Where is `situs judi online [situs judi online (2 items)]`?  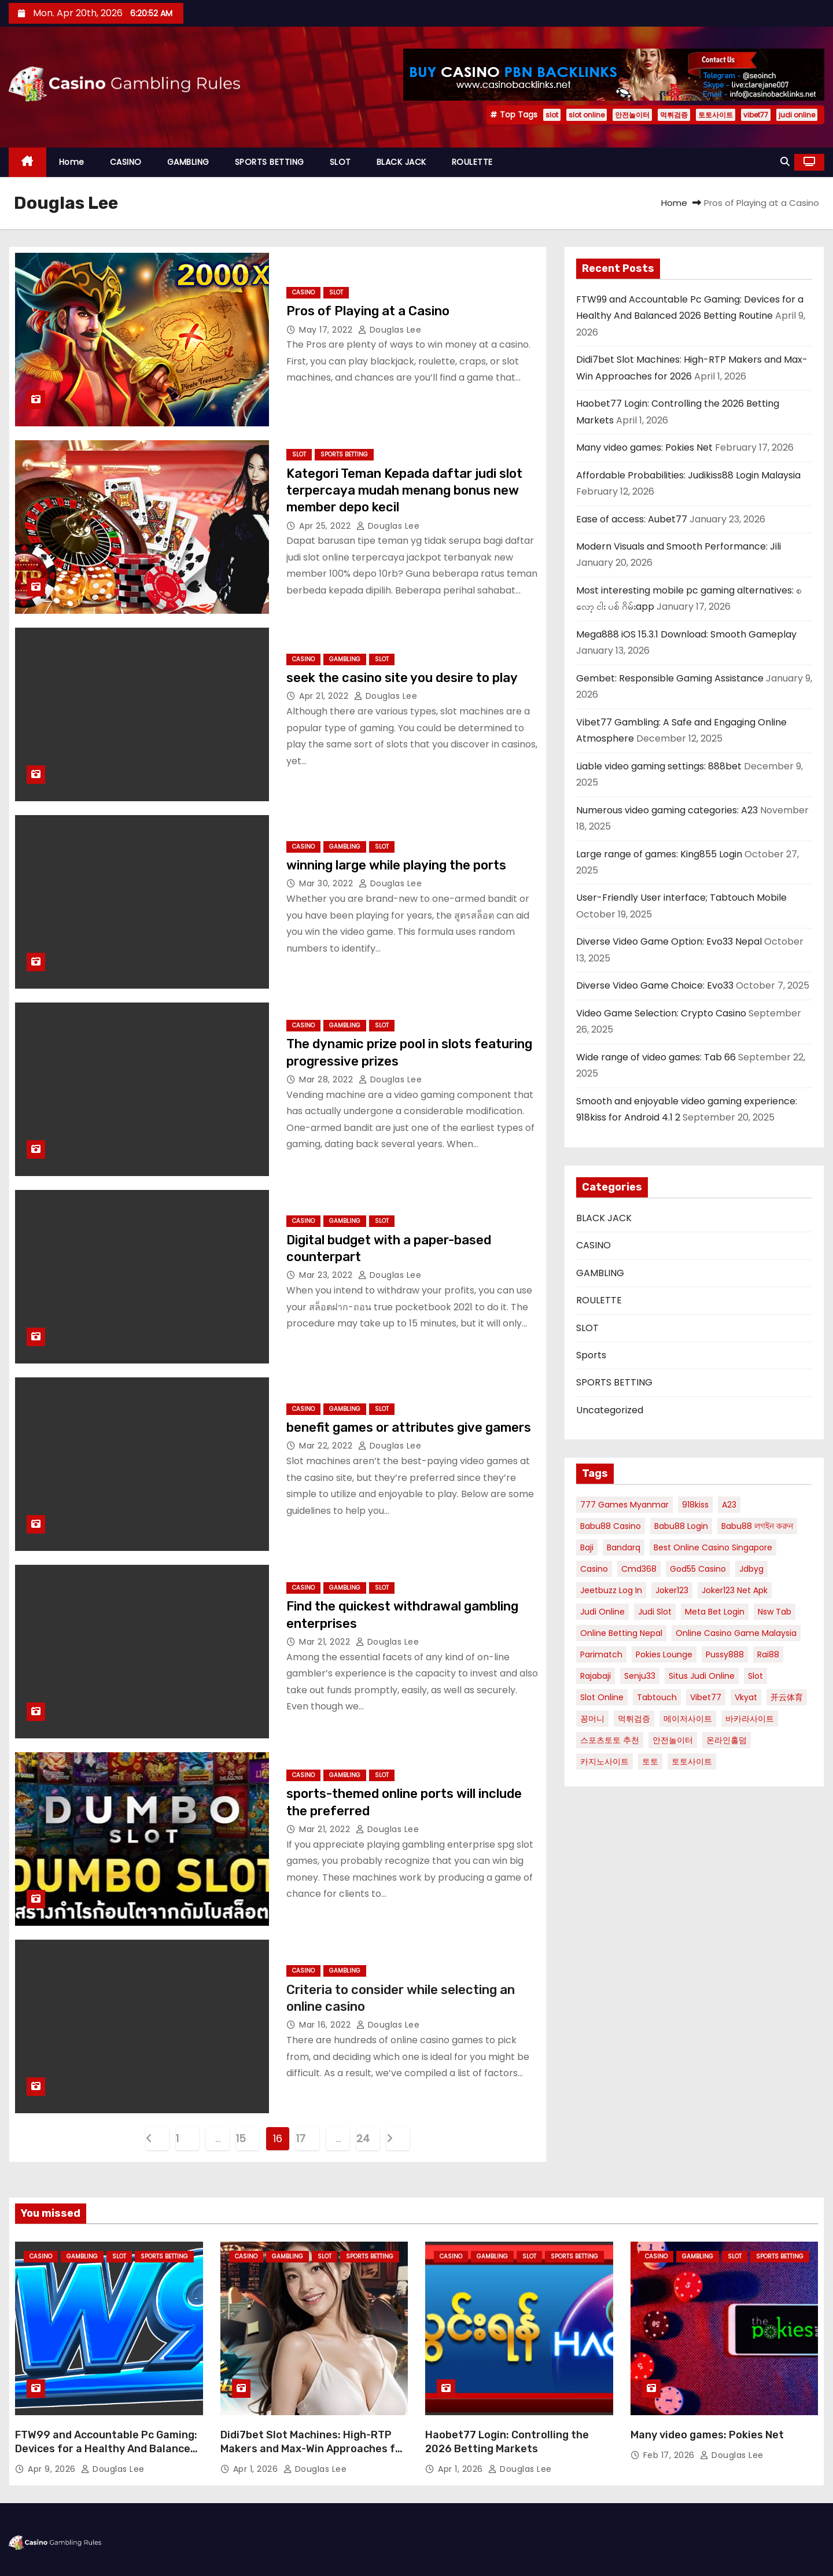
situs judi online [situs judi online (2 items)] is located at coordinates (702, 1676).